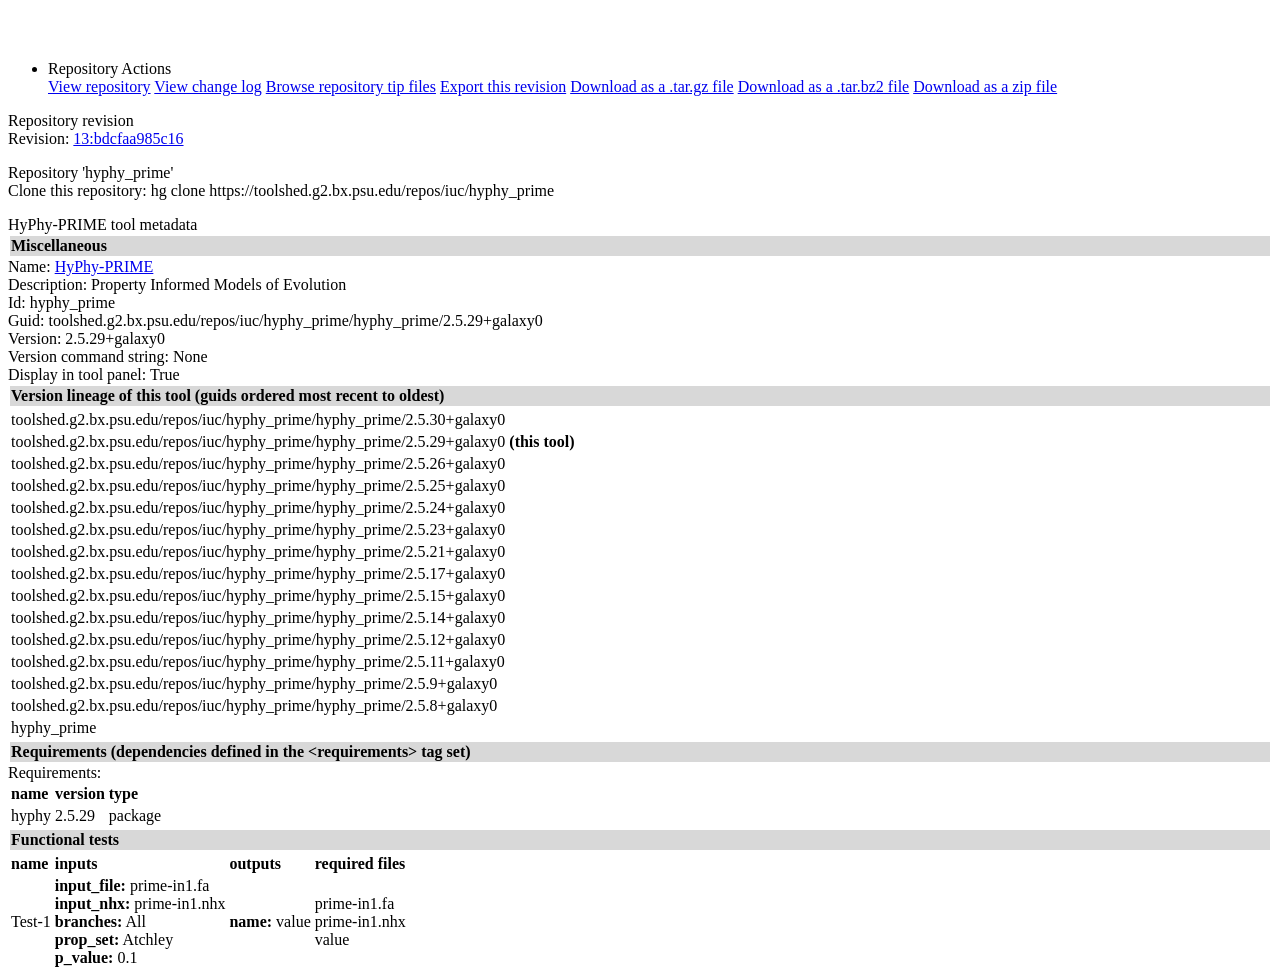  Describe the element at coordinates (128, 138) in the screenshot. I see `13:bdcfaa985c16` at that location.